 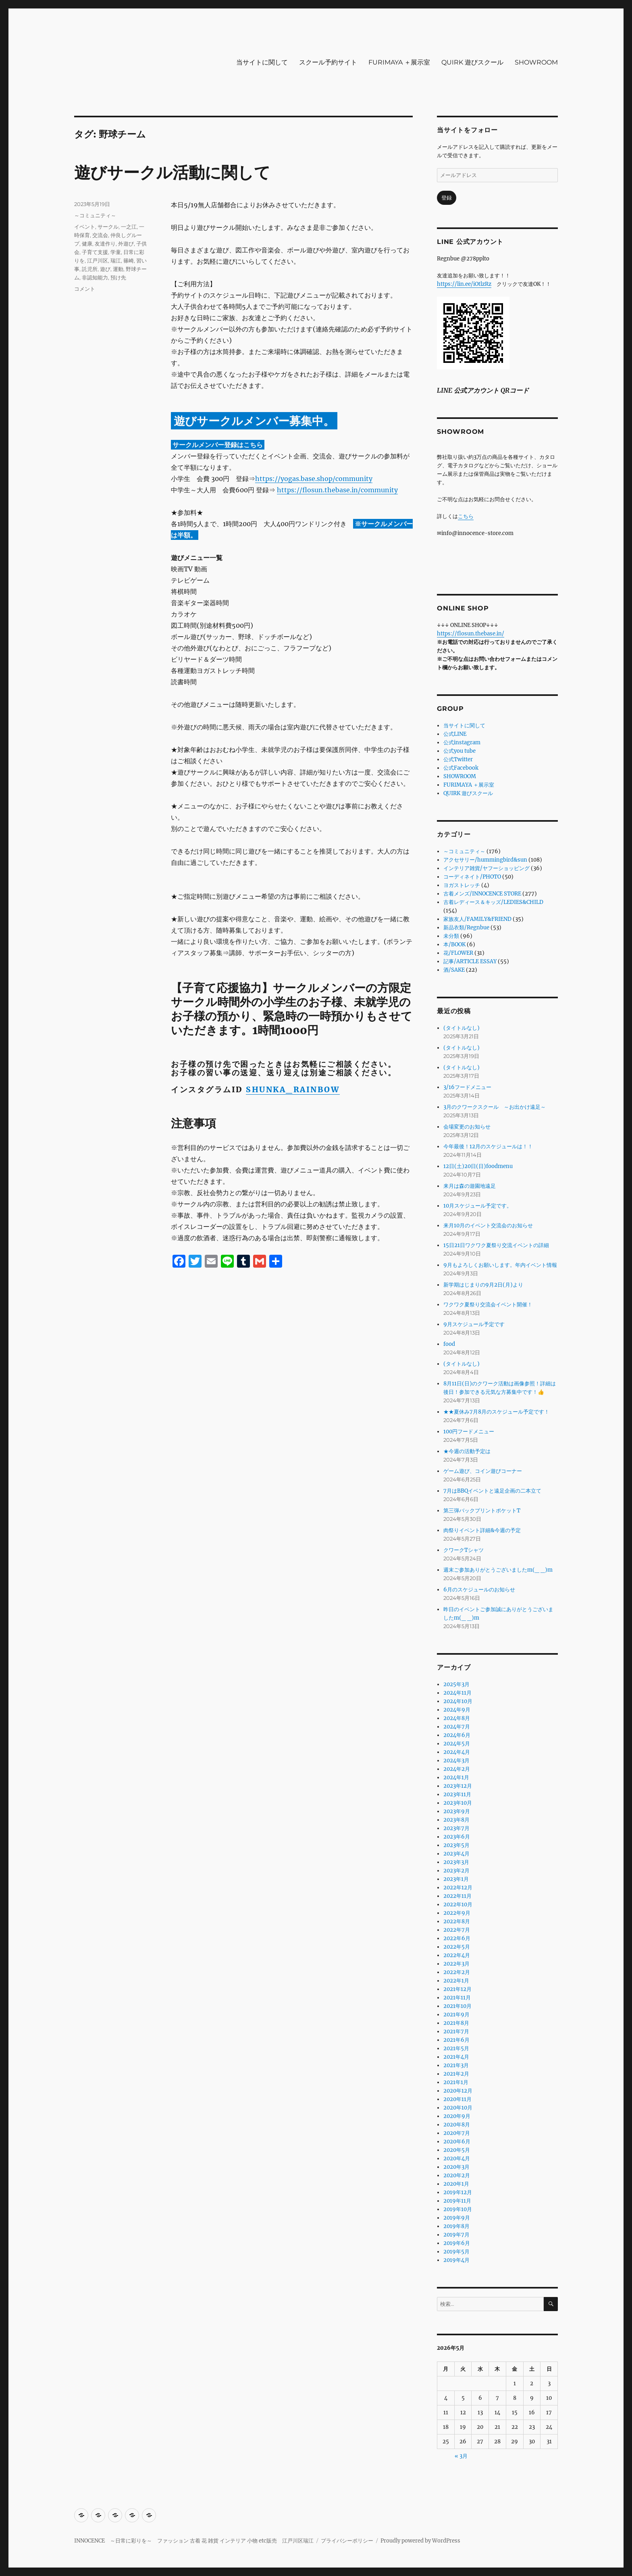 What do you see at coordinates (461, 1028) in the screenshot?
I see `(タイトルなし)` at bounding box center [461, 1028].